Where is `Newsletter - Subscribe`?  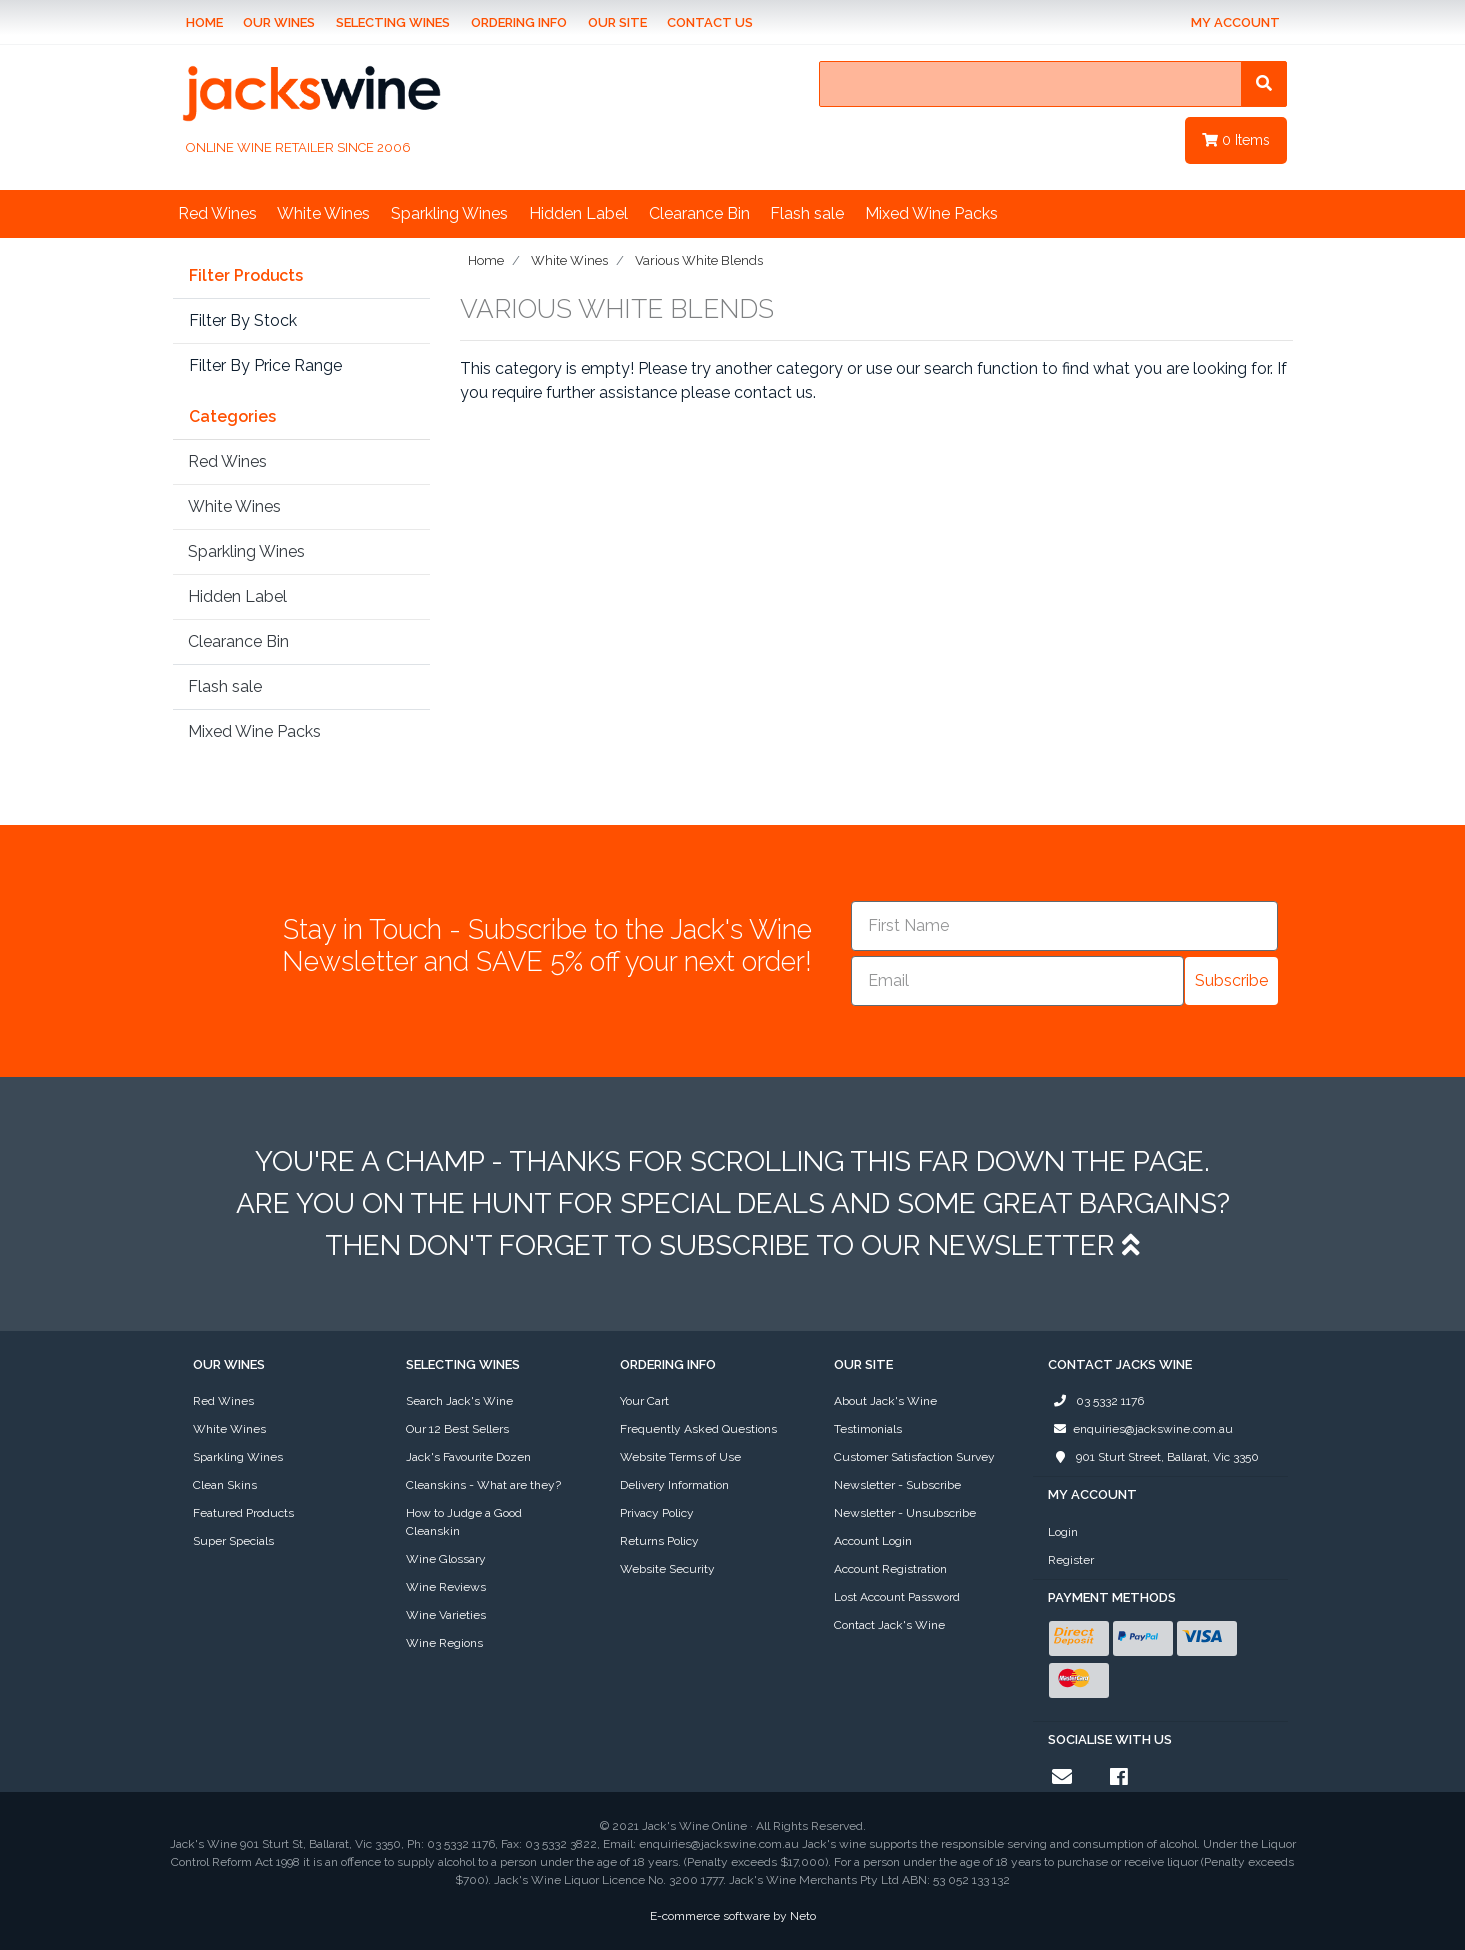 Newsletter - Subscribe is located at coordinates (897, 1485).